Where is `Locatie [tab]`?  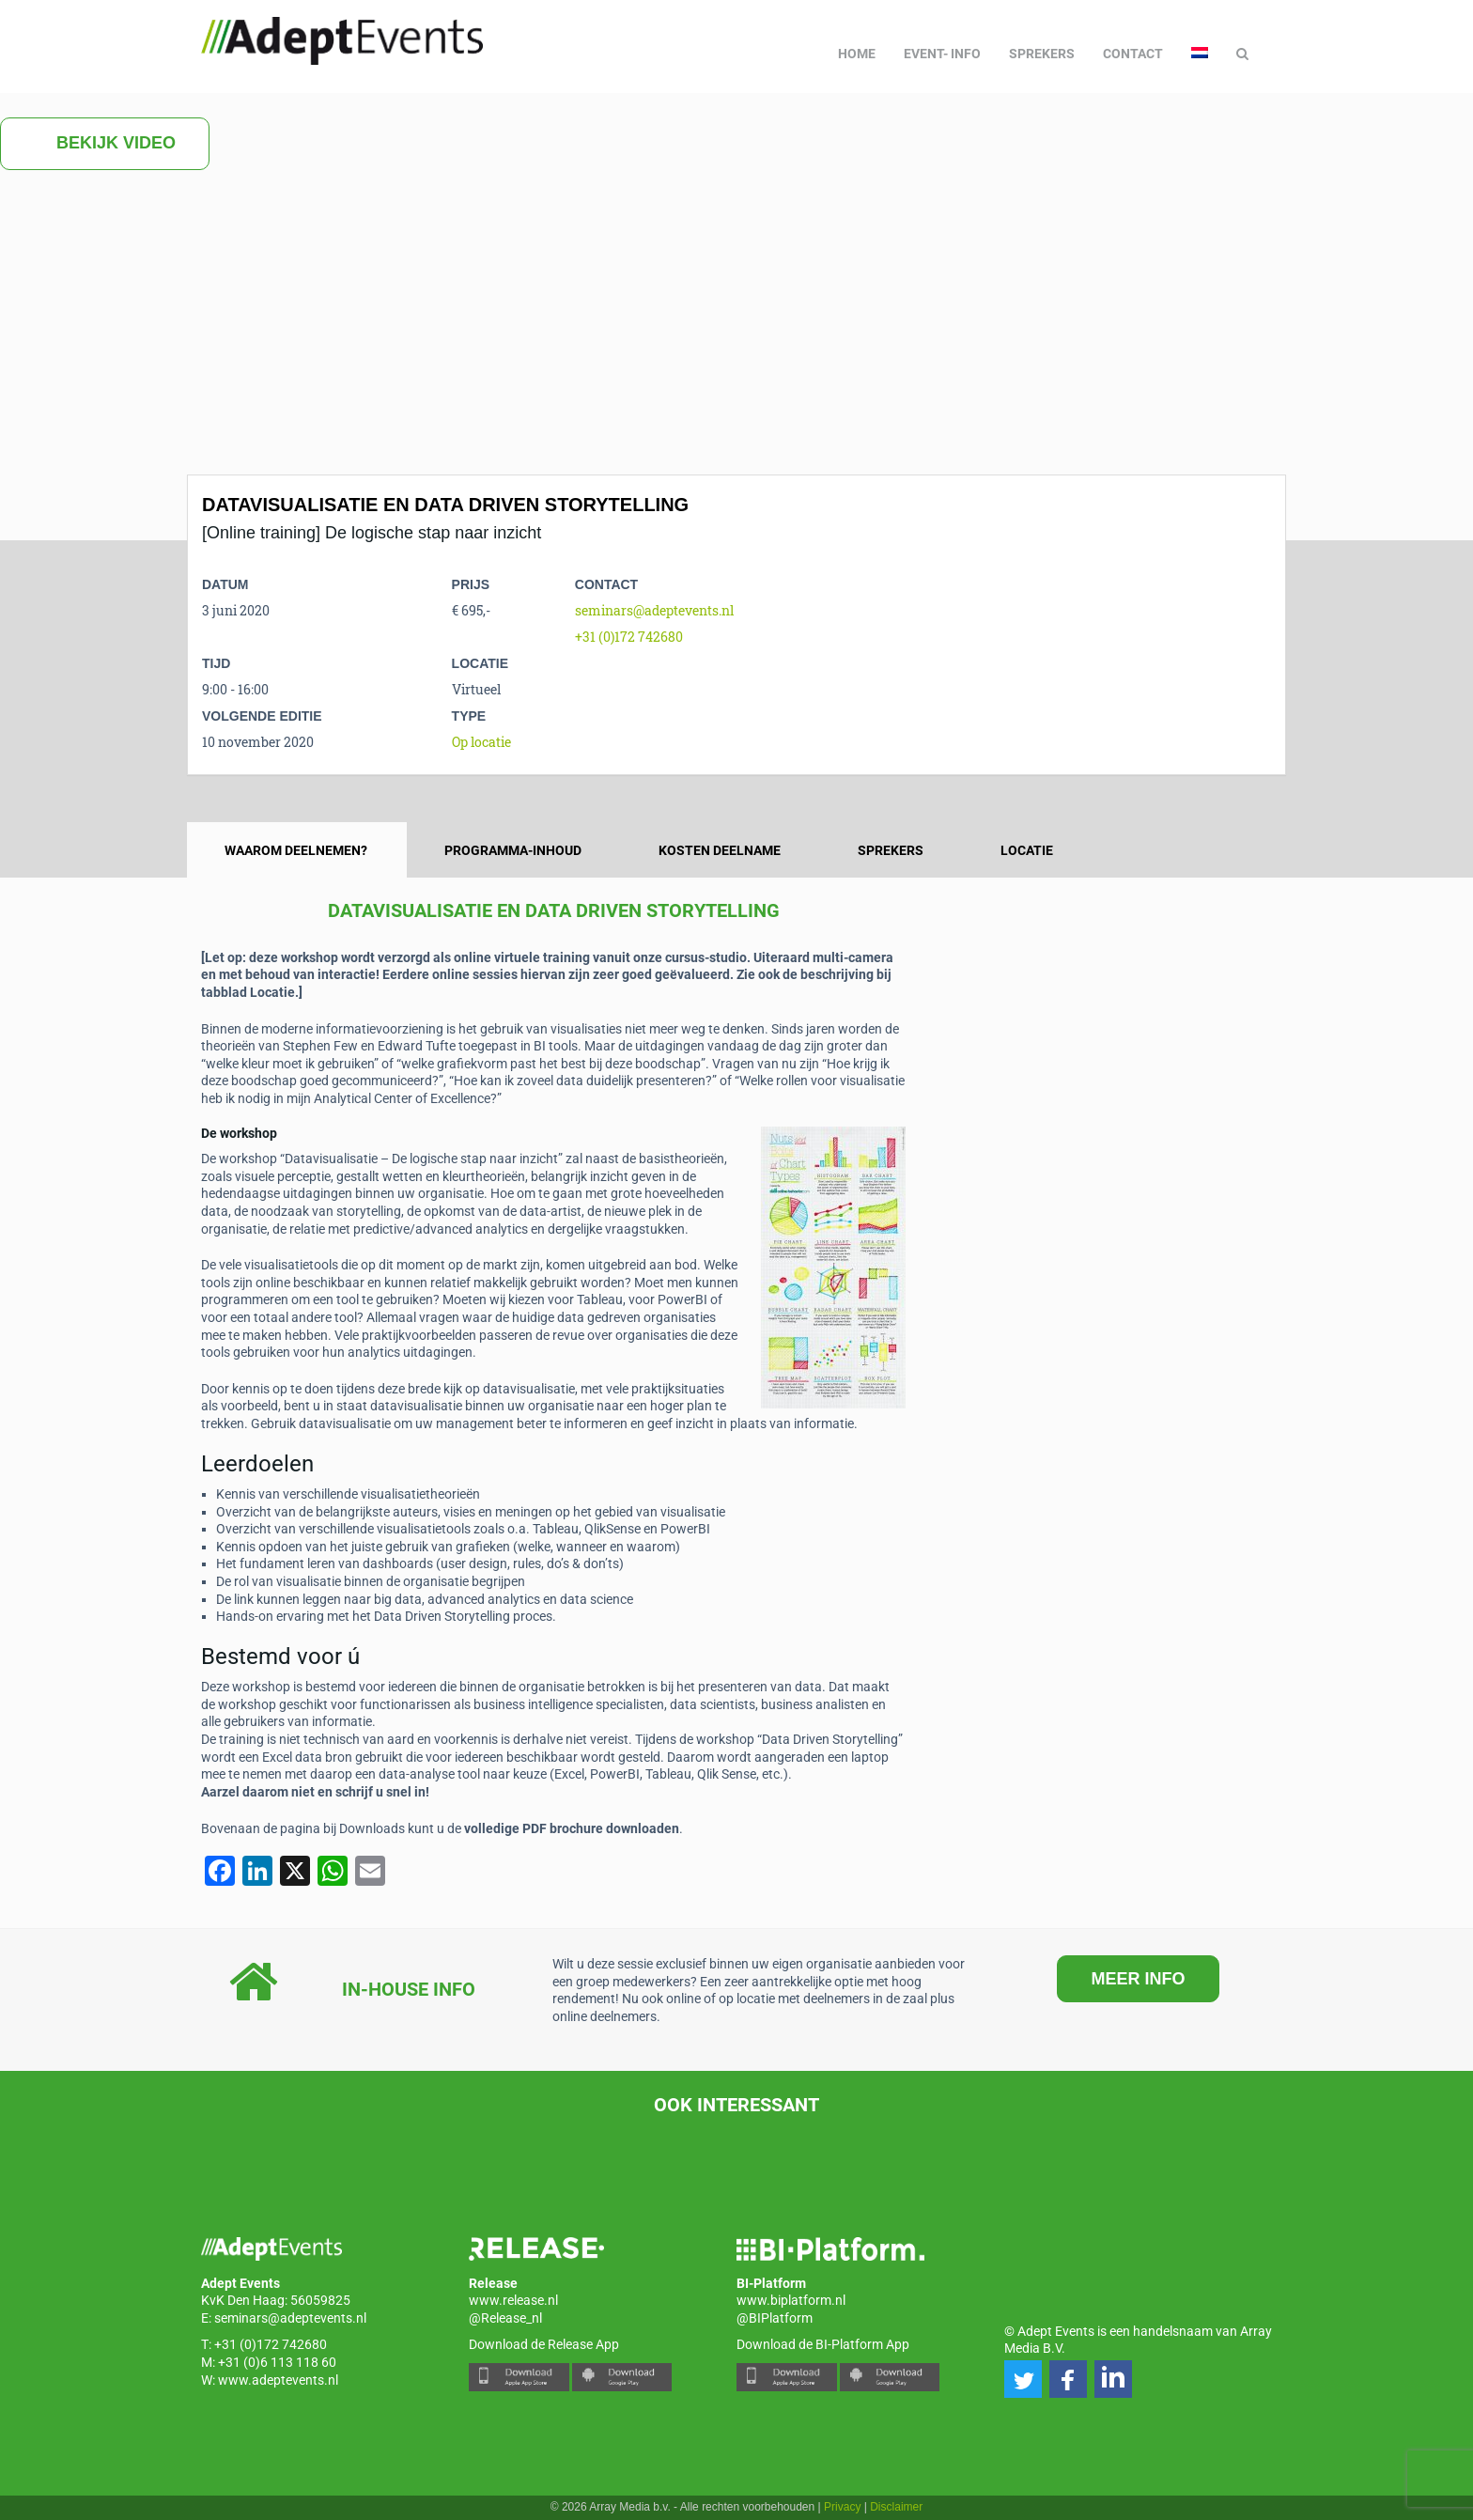
Locatie [tab] is located at coordinates (1026, 850).